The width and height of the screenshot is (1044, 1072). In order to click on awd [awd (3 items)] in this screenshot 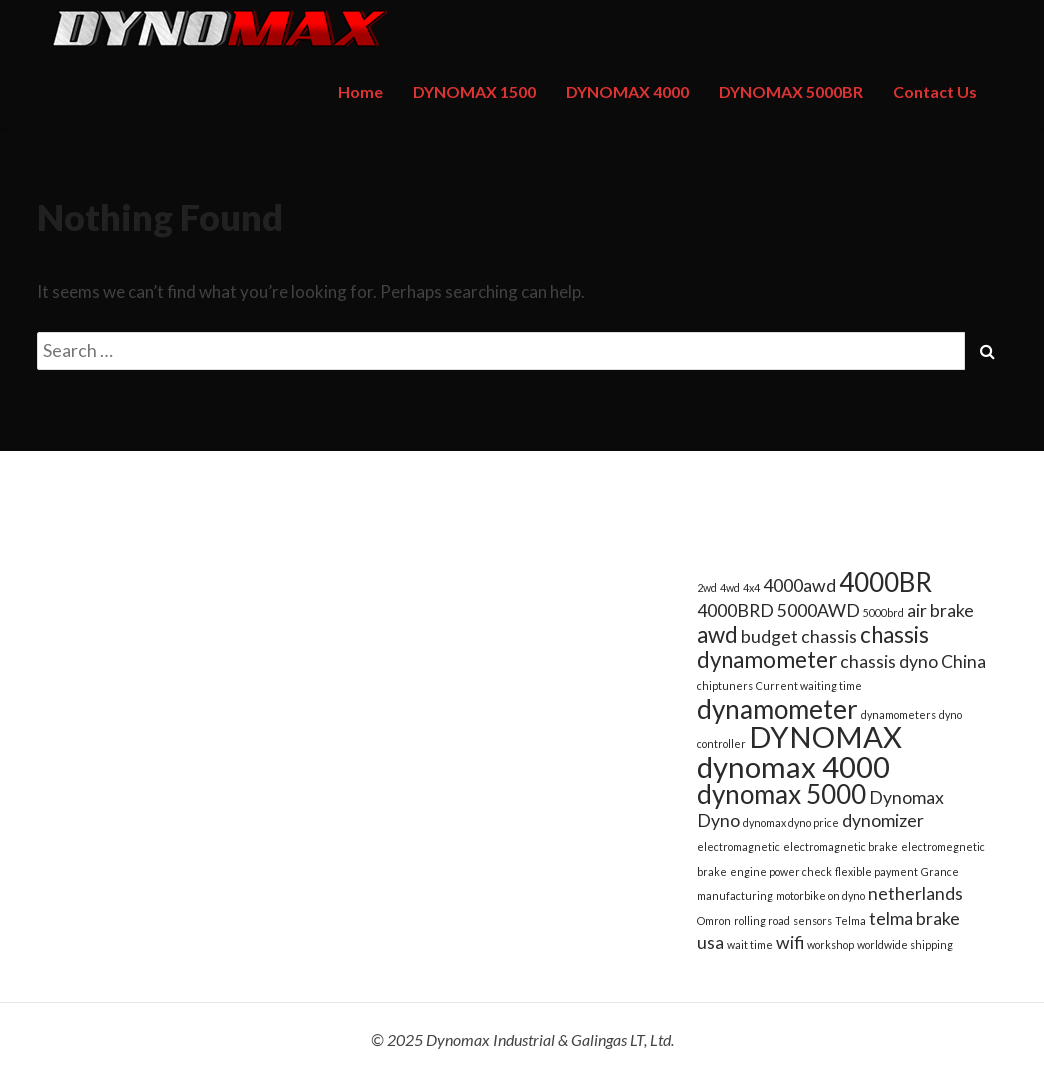, I will do `click(717, 634)`.